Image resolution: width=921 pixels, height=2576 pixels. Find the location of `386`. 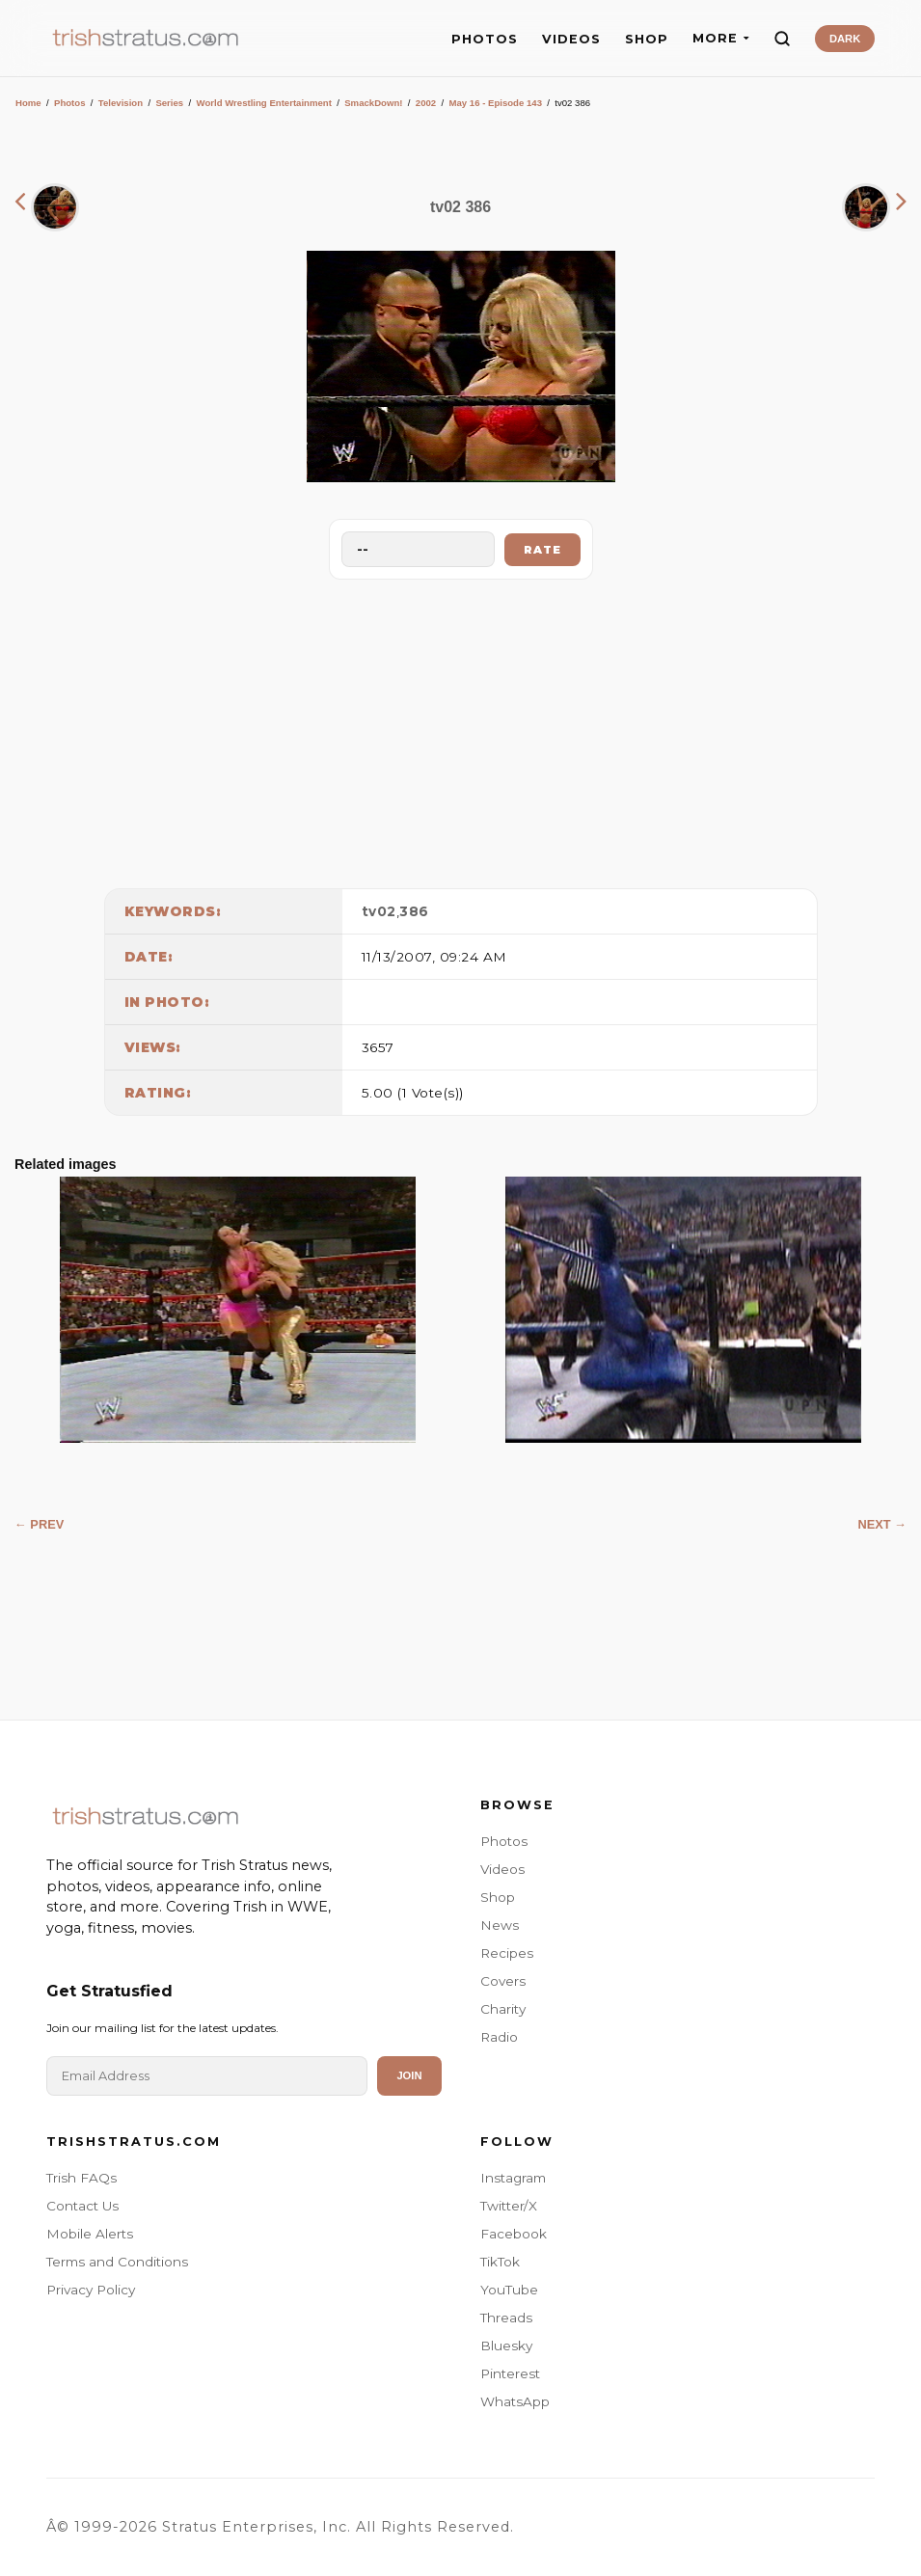

386 is located at coordinates (414, 911).